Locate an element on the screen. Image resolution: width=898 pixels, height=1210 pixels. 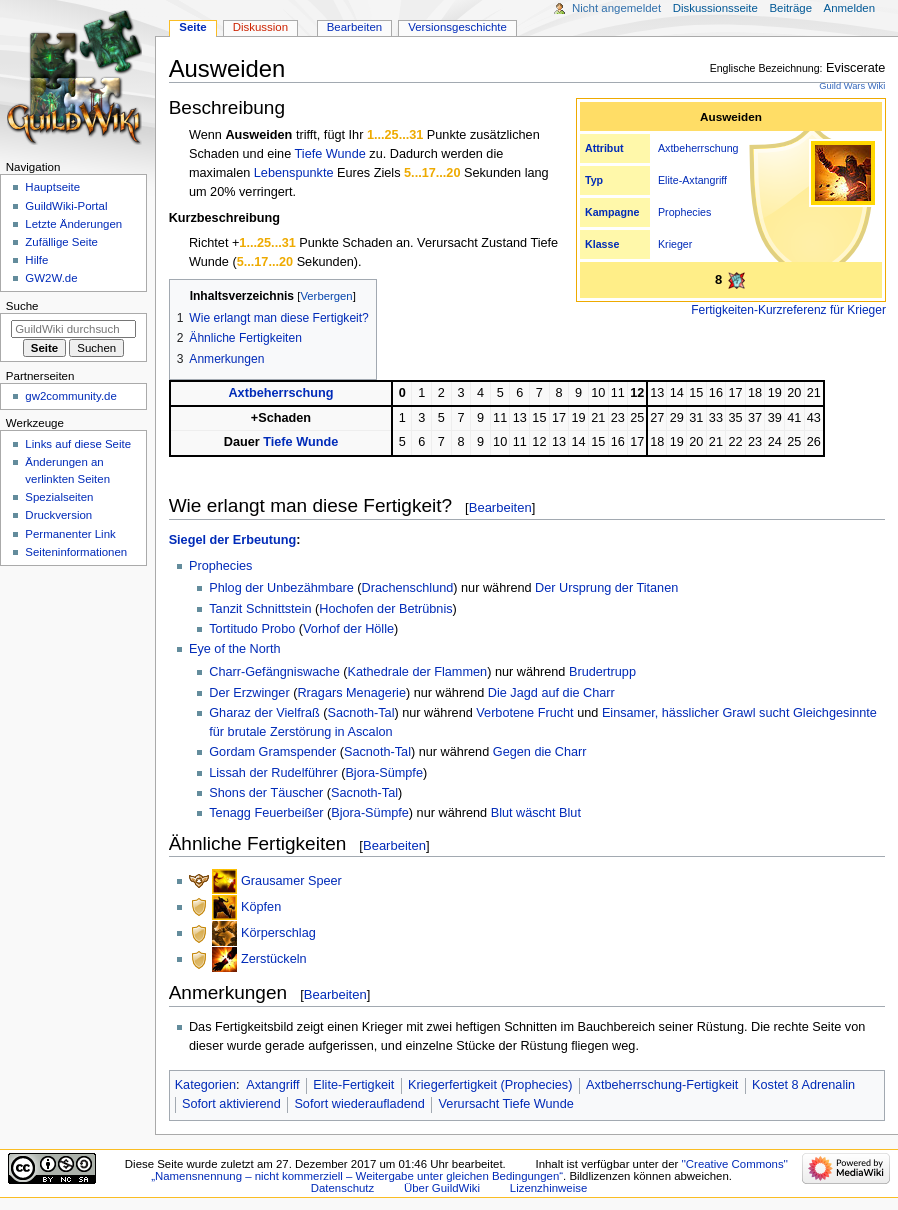
Versionsgeschichte is located at coordinates (457, 27).